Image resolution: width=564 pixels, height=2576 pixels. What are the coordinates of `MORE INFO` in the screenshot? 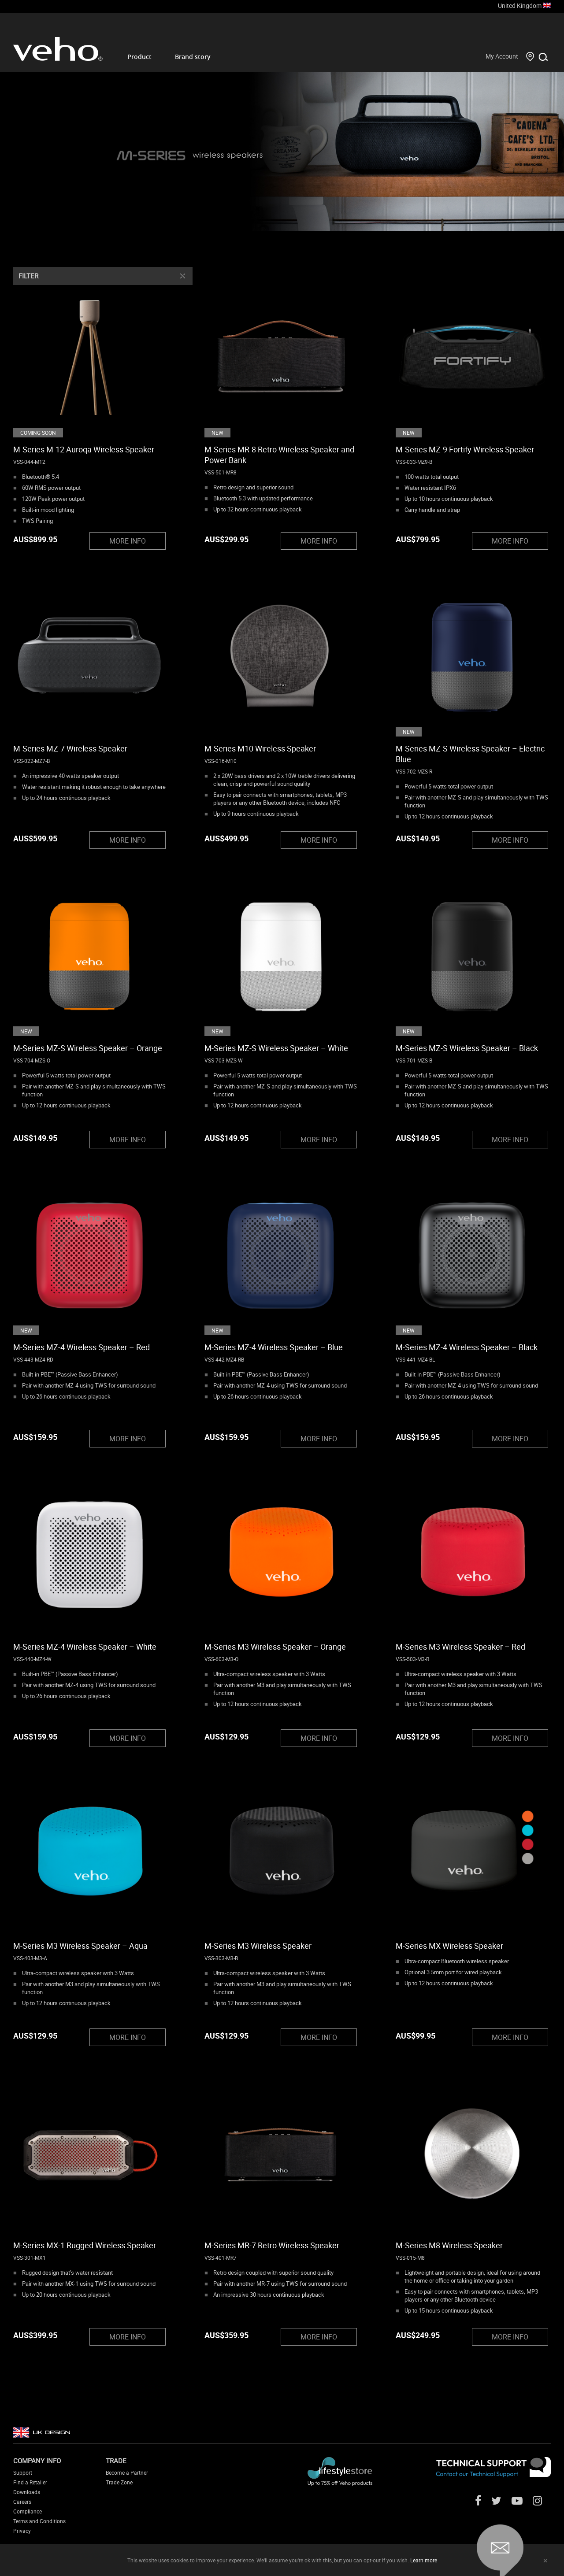 It's located at (127, 541).